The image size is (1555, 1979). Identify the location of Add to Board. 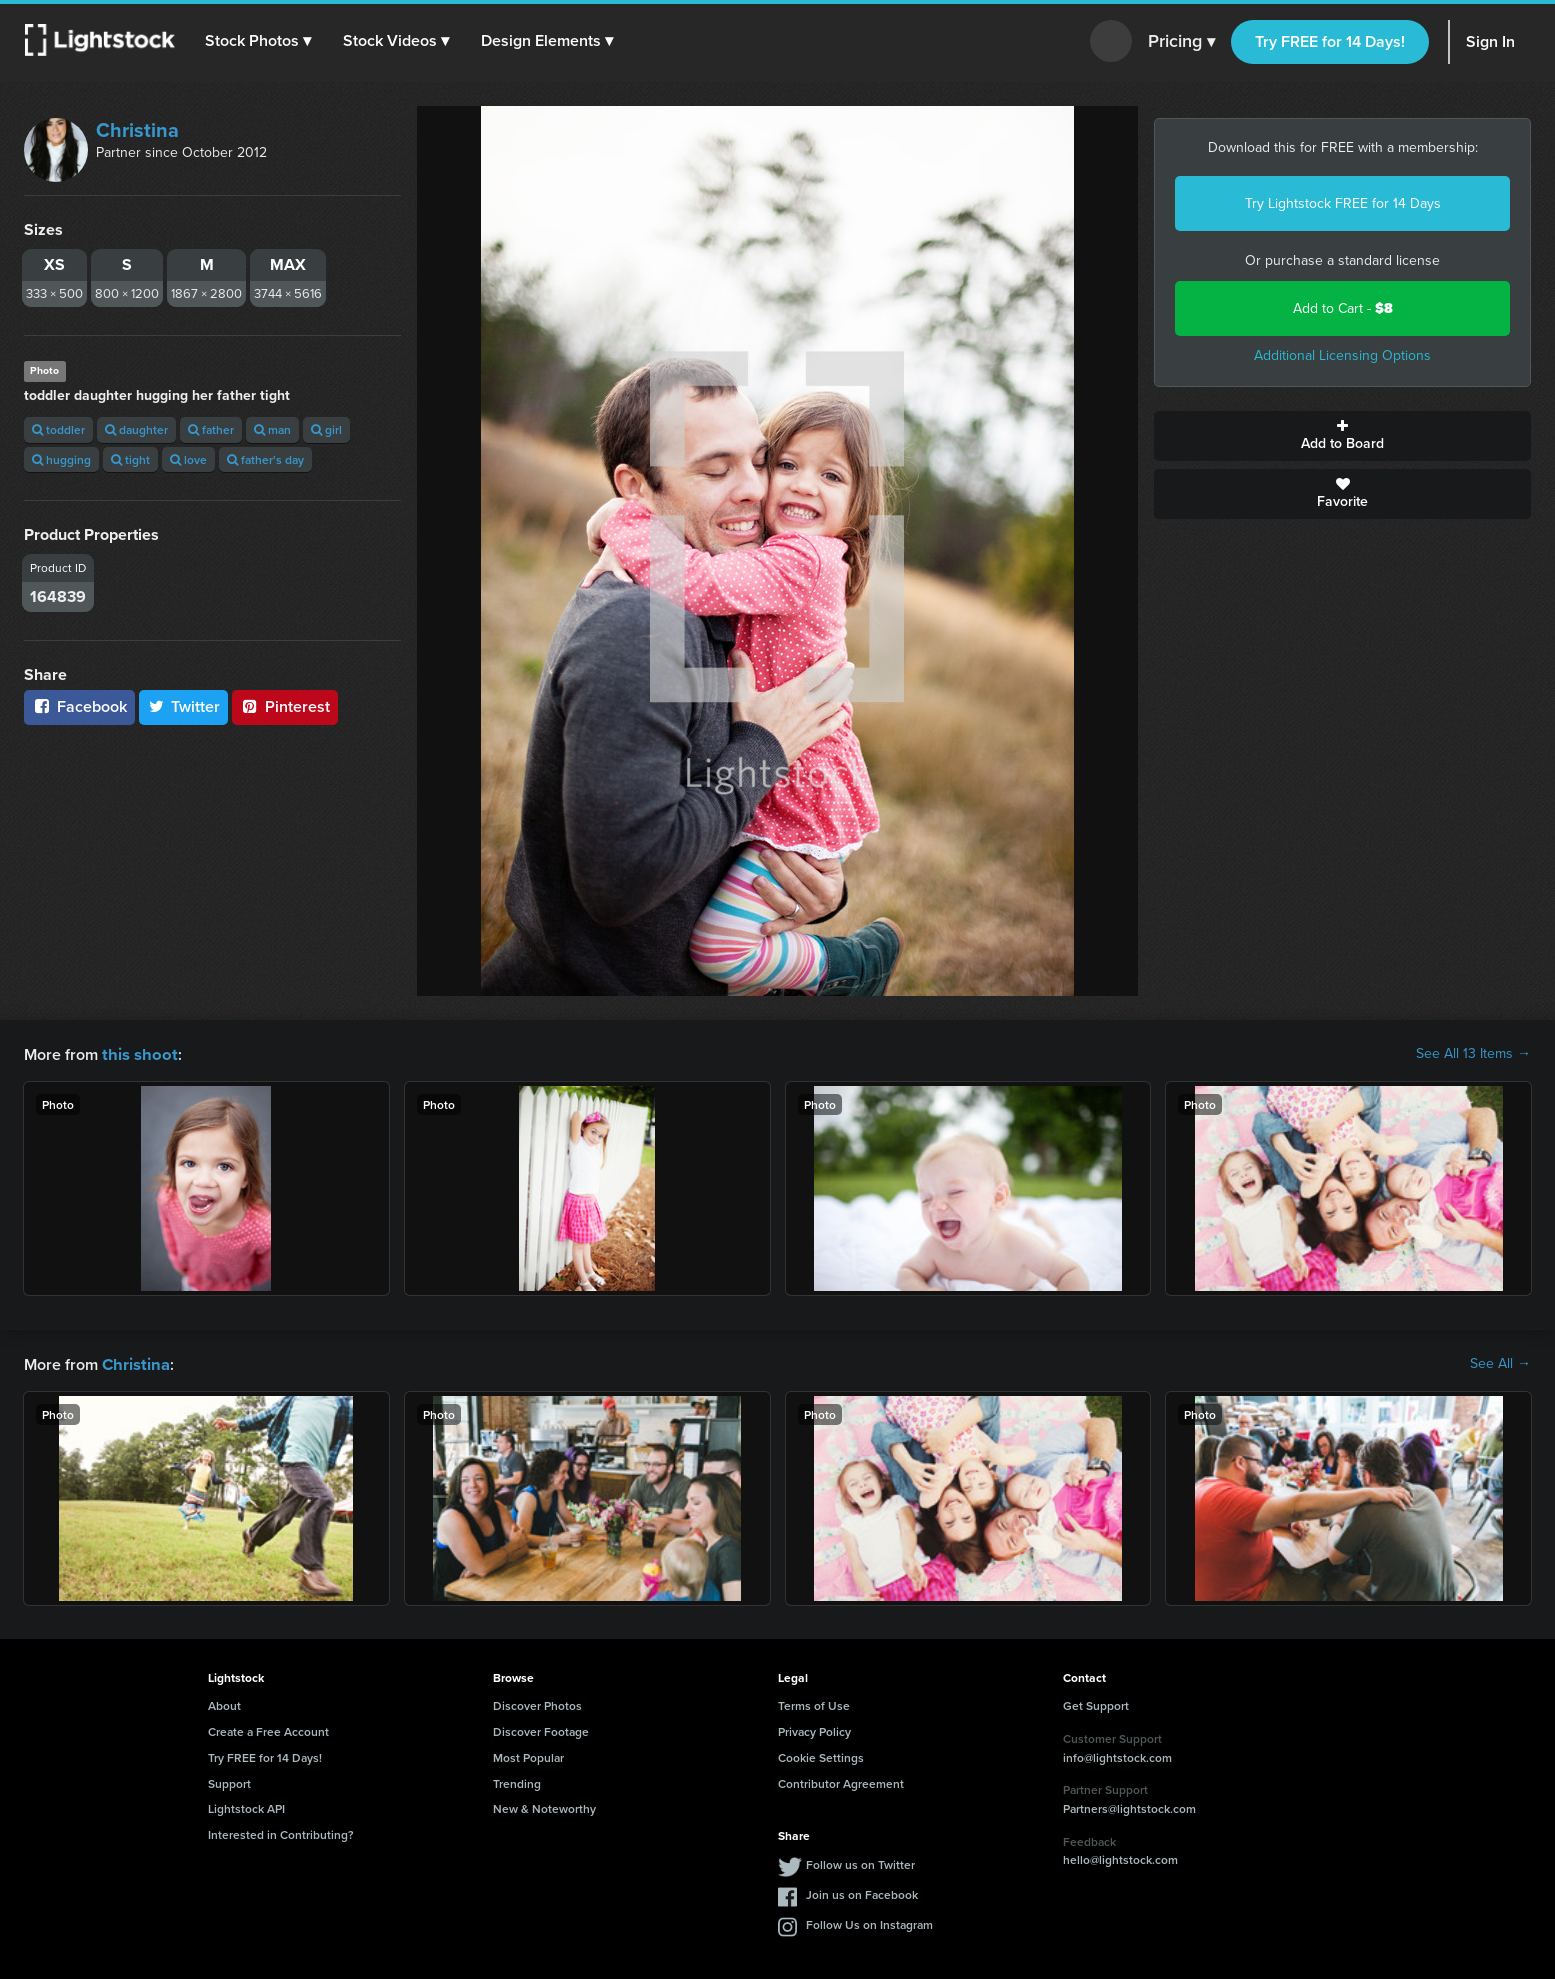
(1342, 436).